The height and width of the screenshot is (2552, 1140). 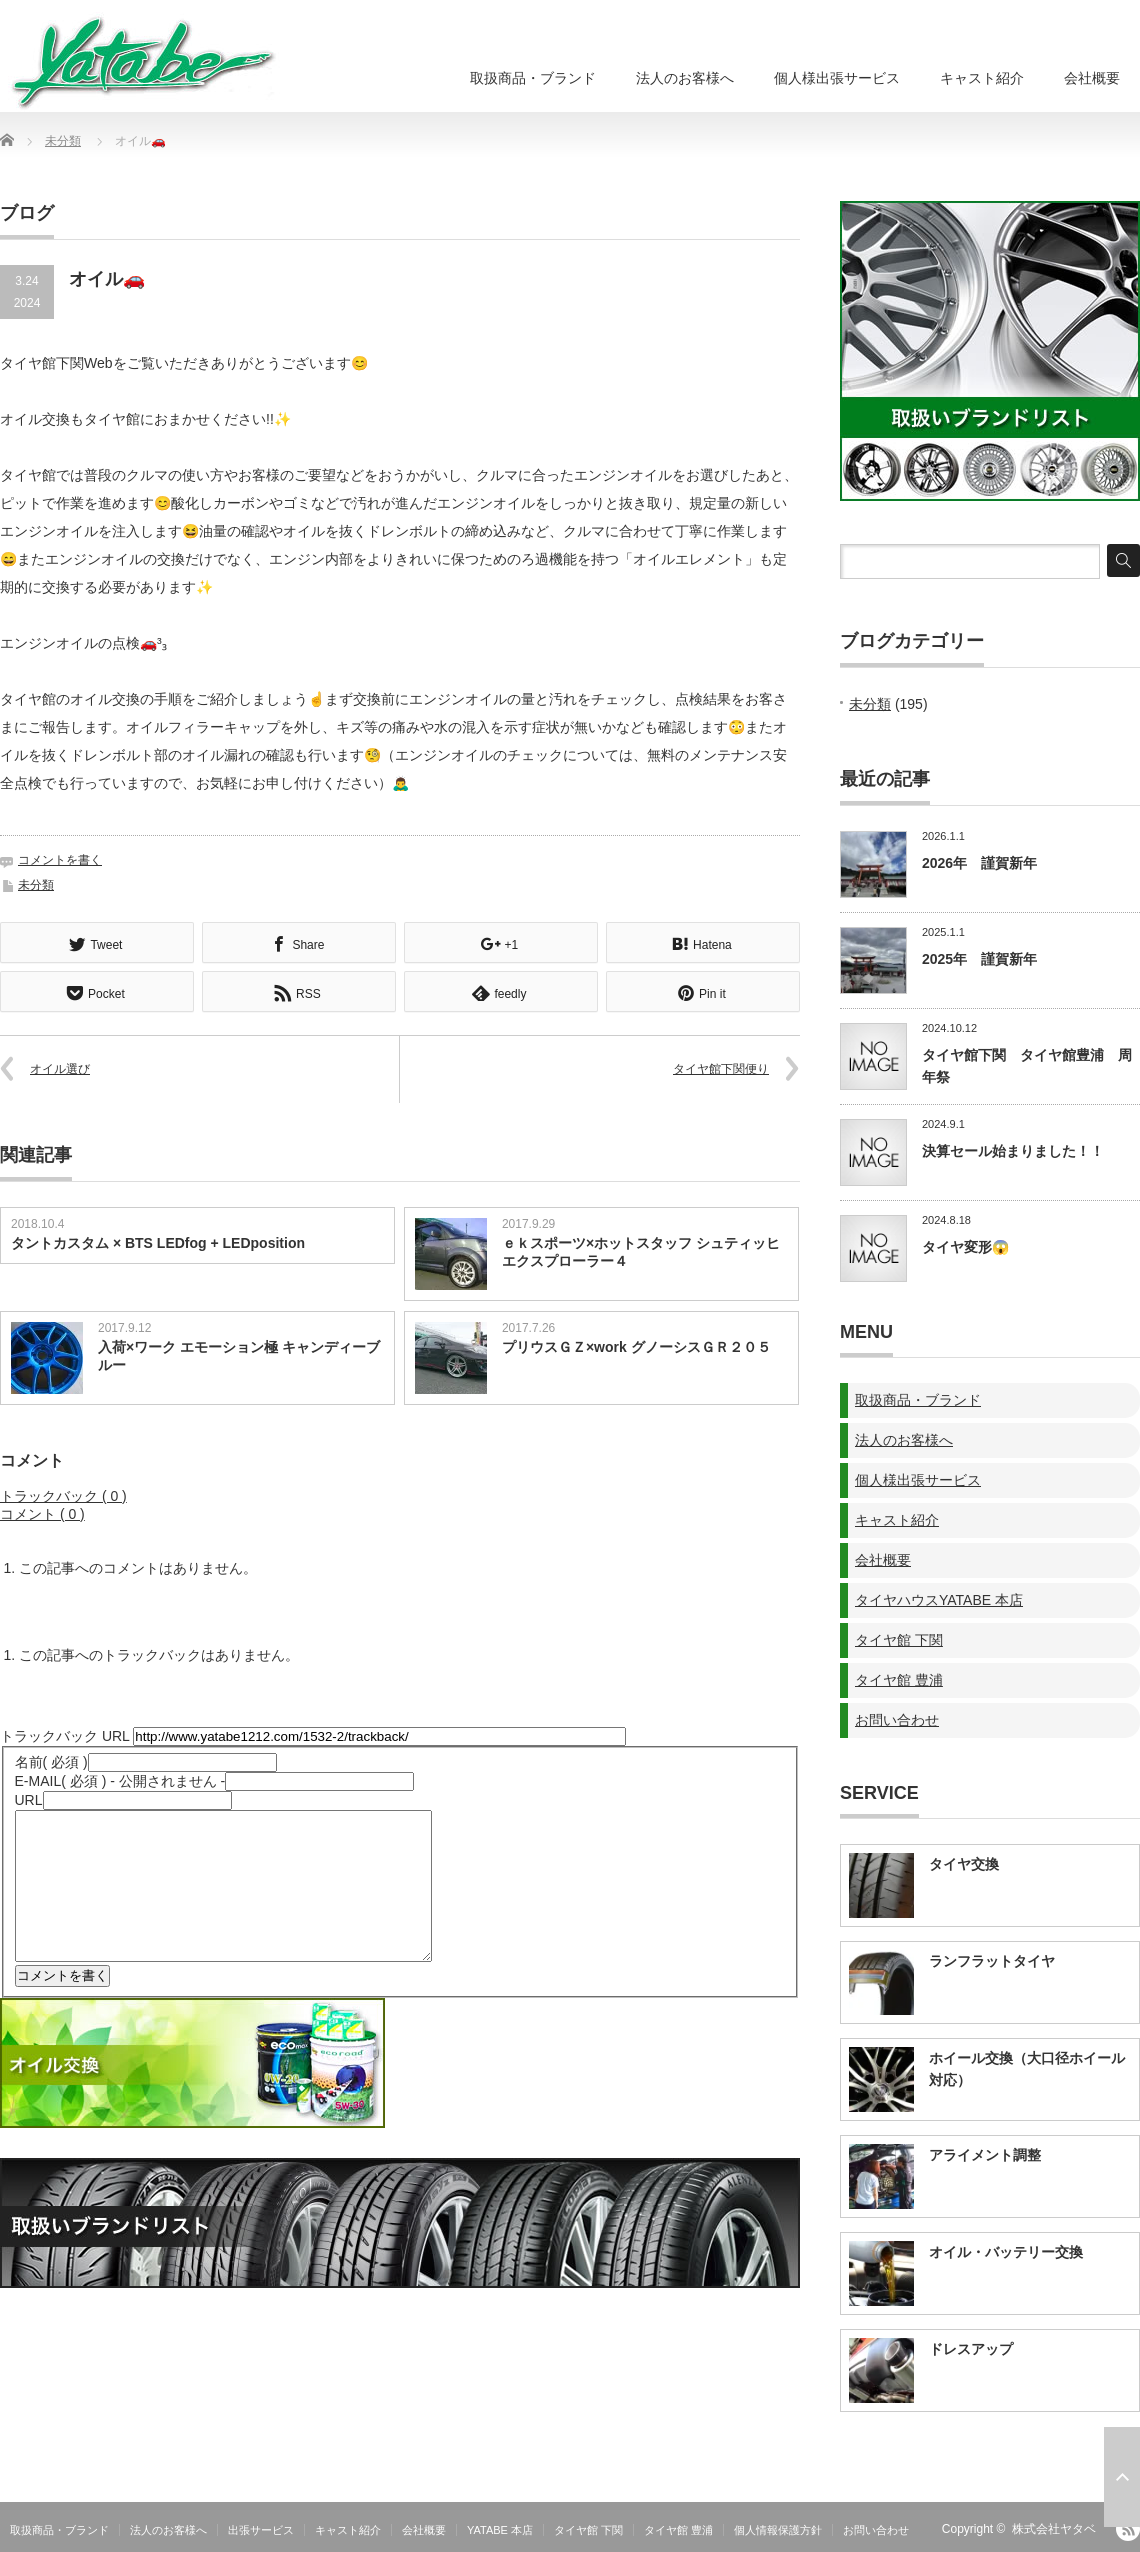 I want to click on 未分類, so click(x=63, y=141).